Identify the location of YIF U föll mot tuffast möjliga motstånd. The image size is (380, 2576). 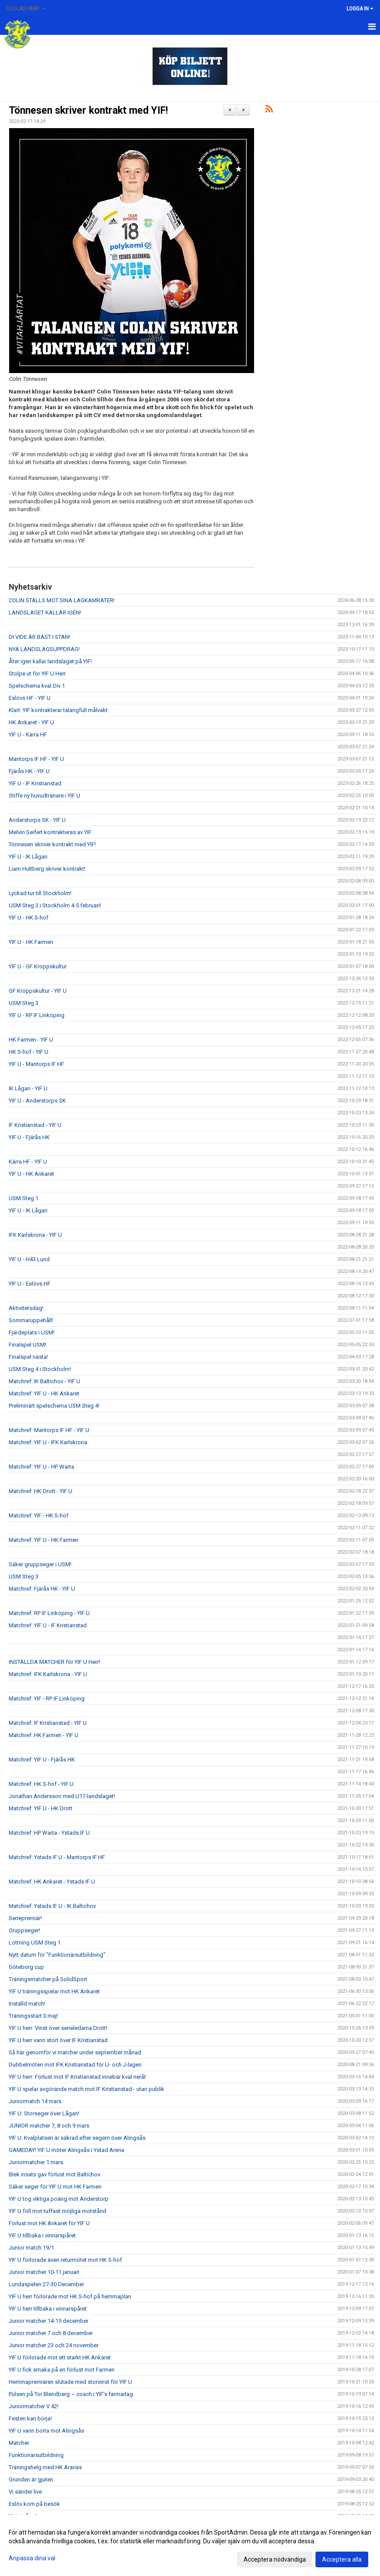
(57, 2211).